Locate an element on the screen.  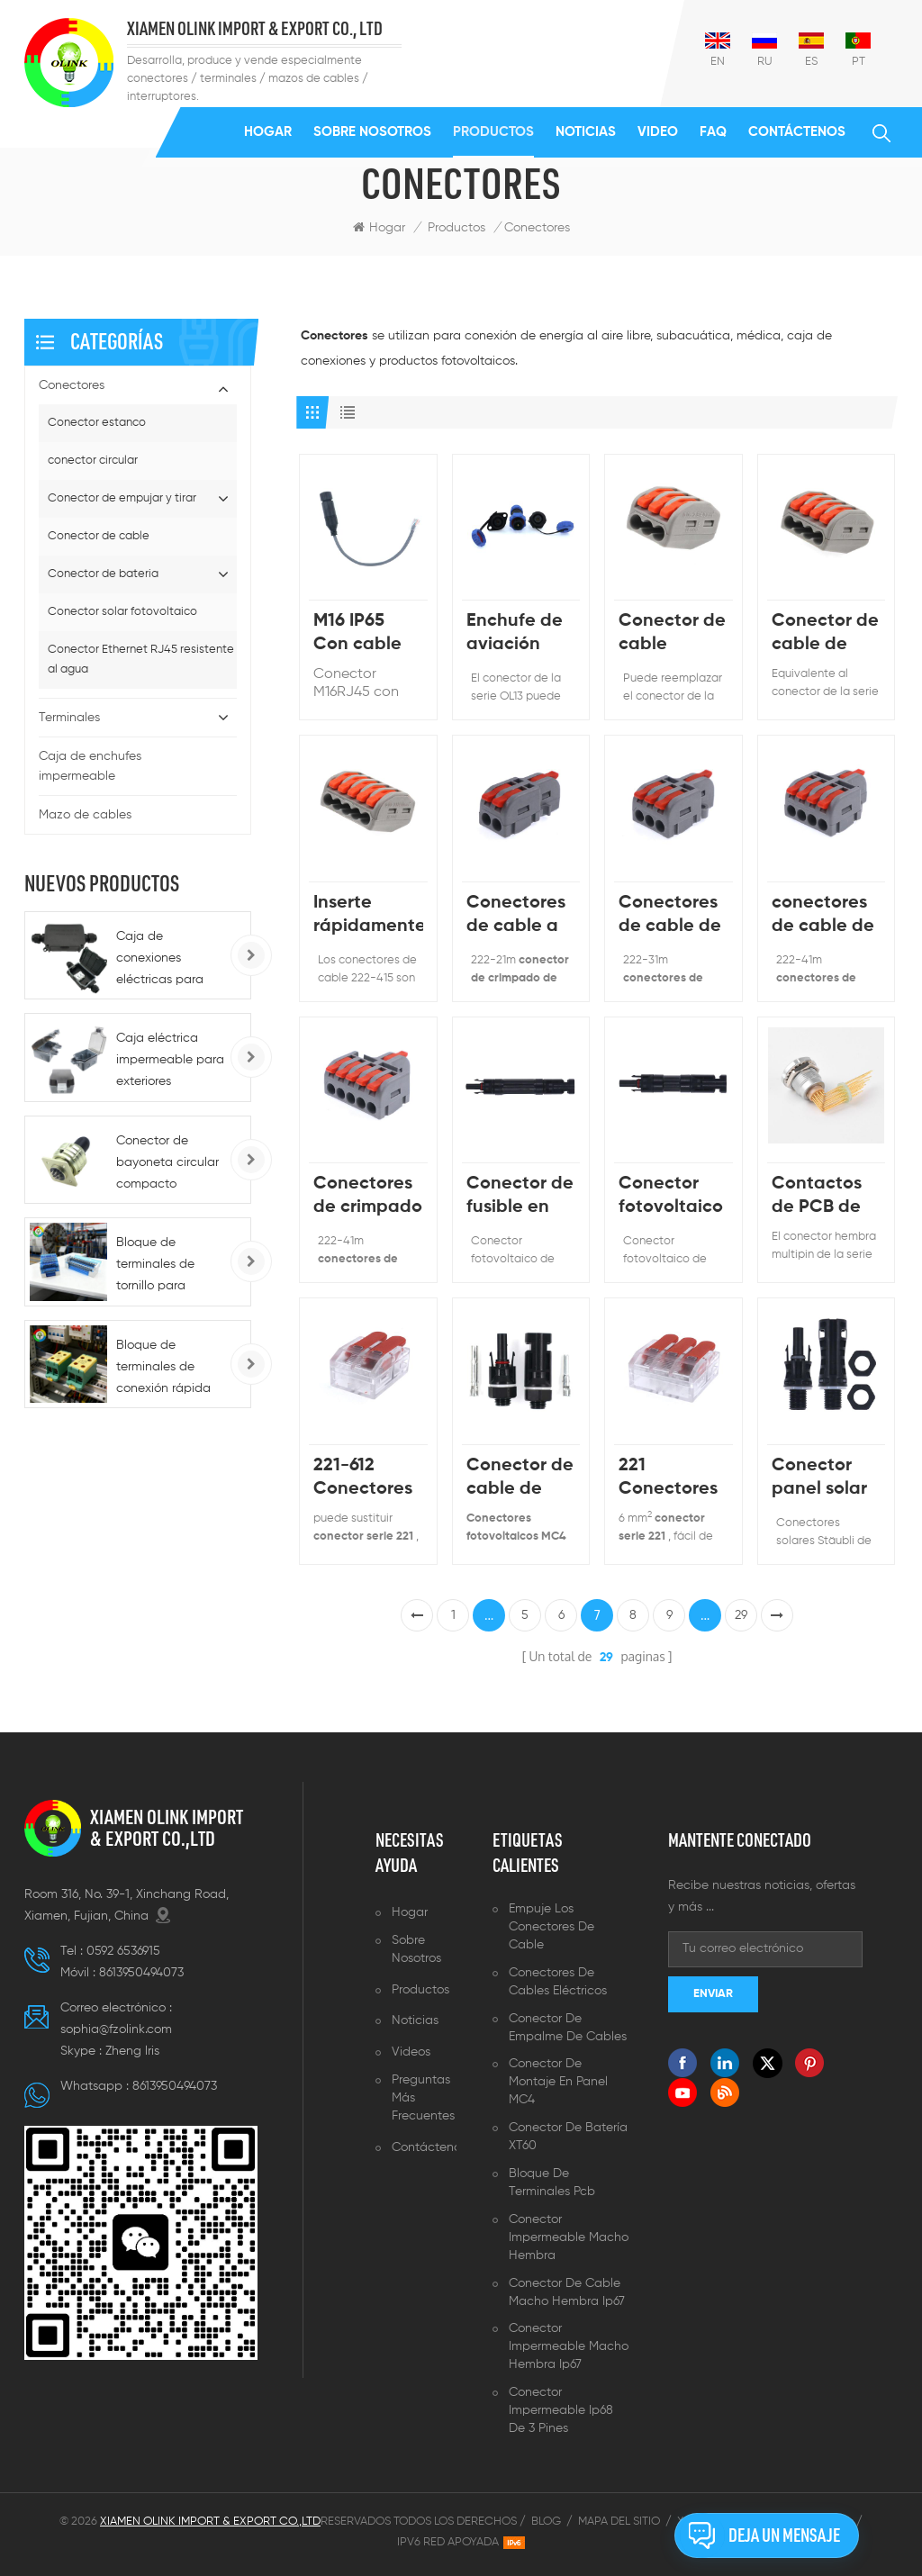
221 Conectores eléctricos de tuerca de palanca de 3 vías 6 mm 450V40A is located at coordinates (668, 1479).